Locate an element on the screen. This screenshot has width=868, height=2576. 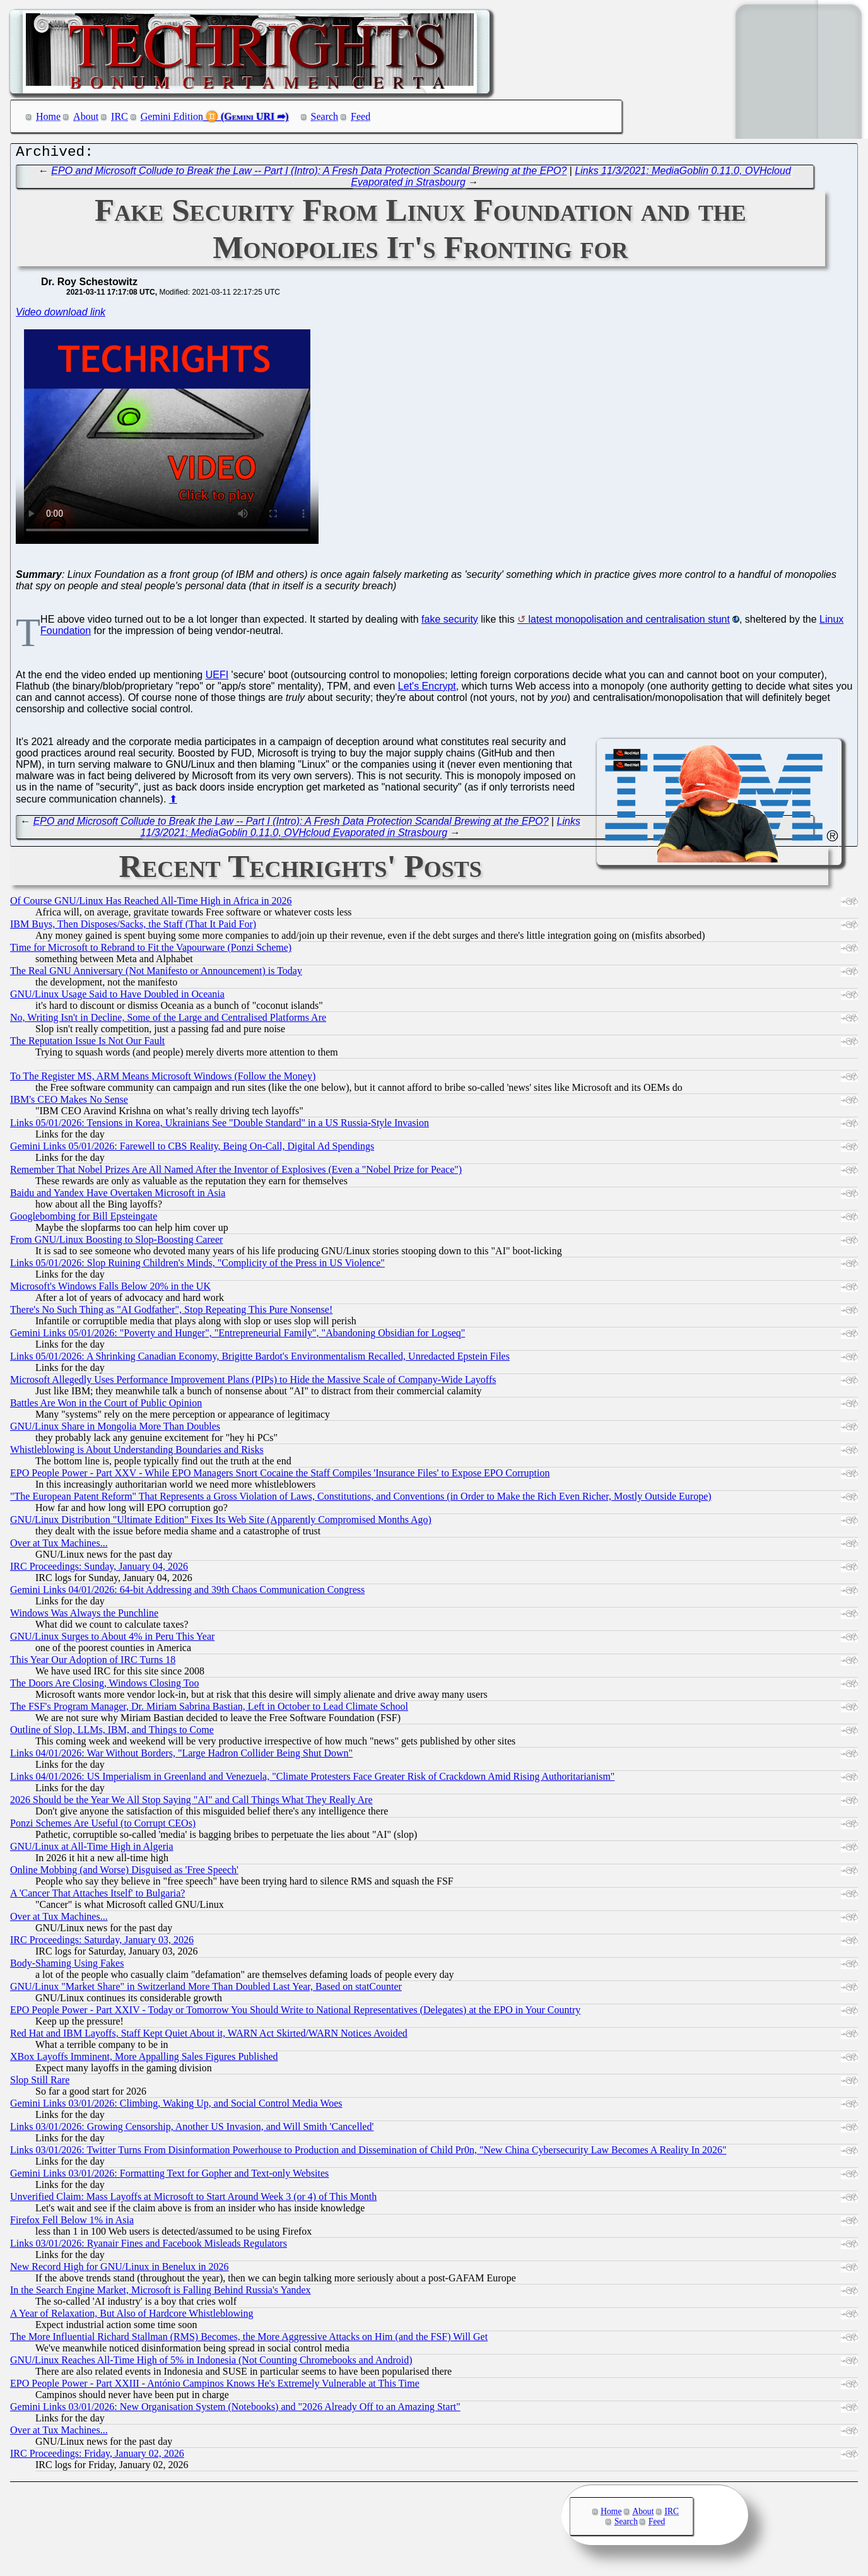
Whistleblowing is About Understanding Boundaries and Risks is located at coordinates (137, 1452).